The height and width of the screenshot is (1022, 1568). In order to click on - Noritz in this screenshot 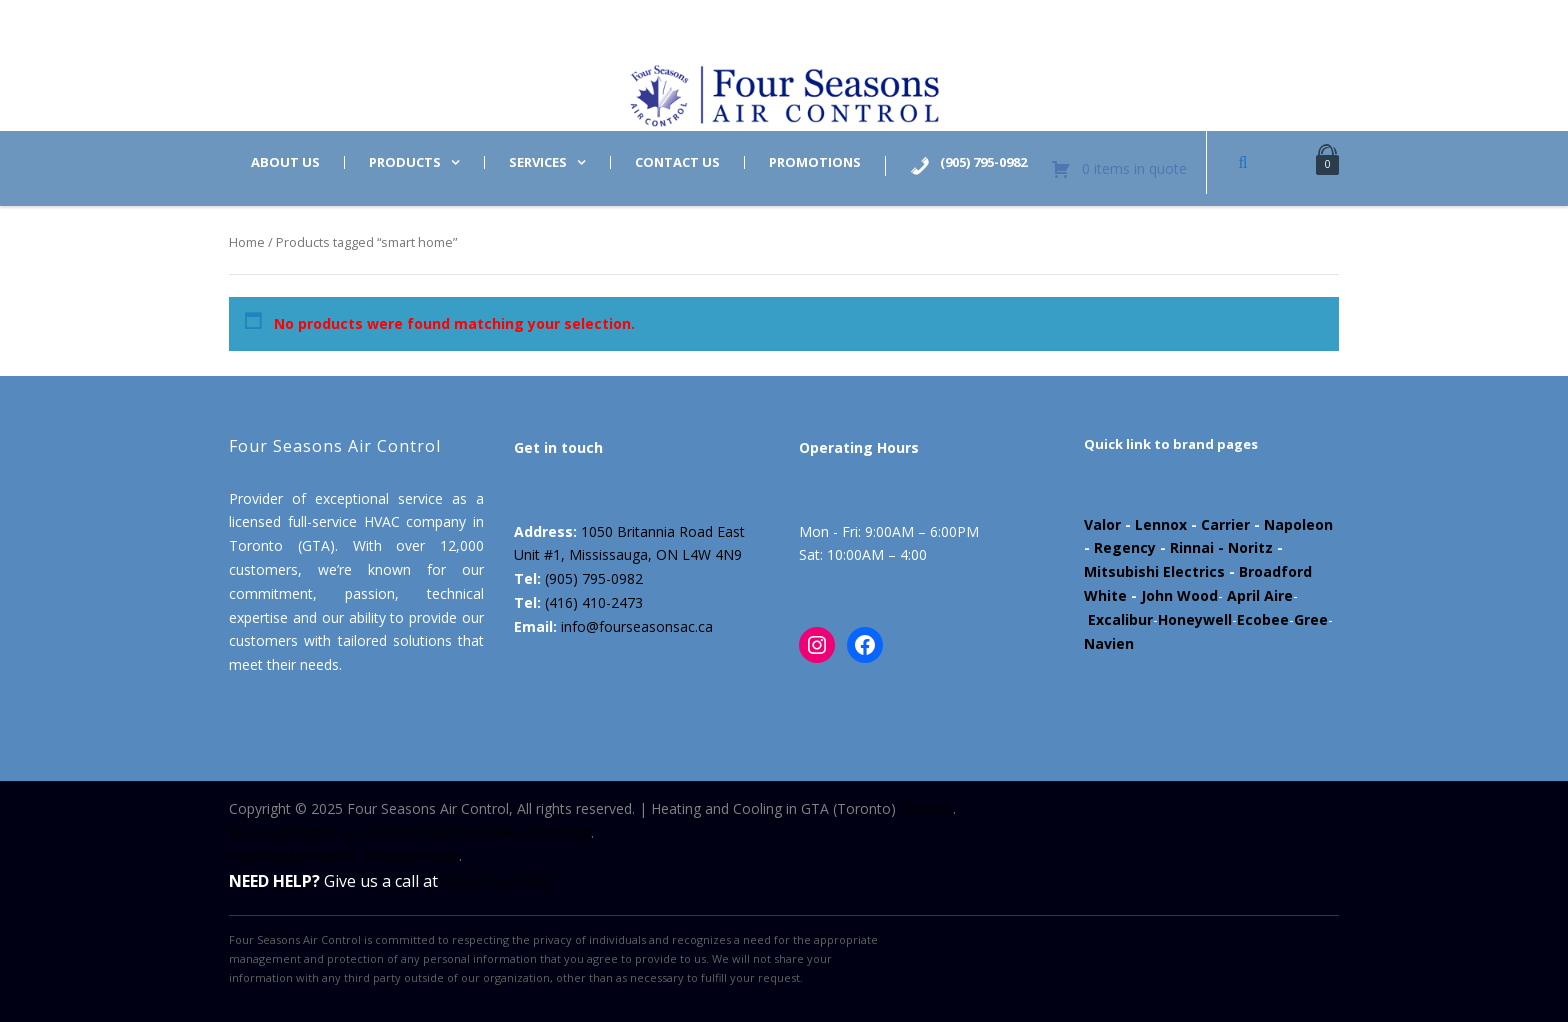, I will do `click(1243, 547)`.